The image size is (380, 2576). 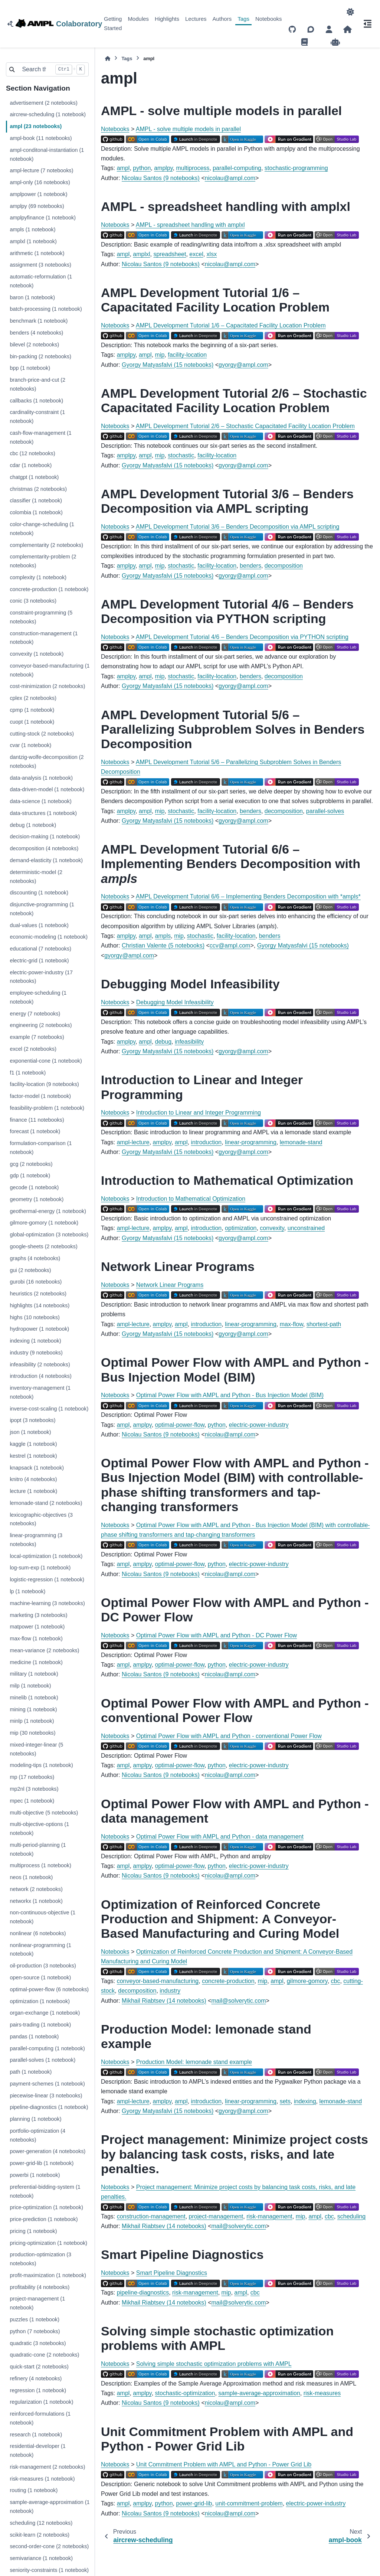 What do you see at coordinates (222, 19) in the screenshot?
I see `Authors` at bounding box center [222, 19].